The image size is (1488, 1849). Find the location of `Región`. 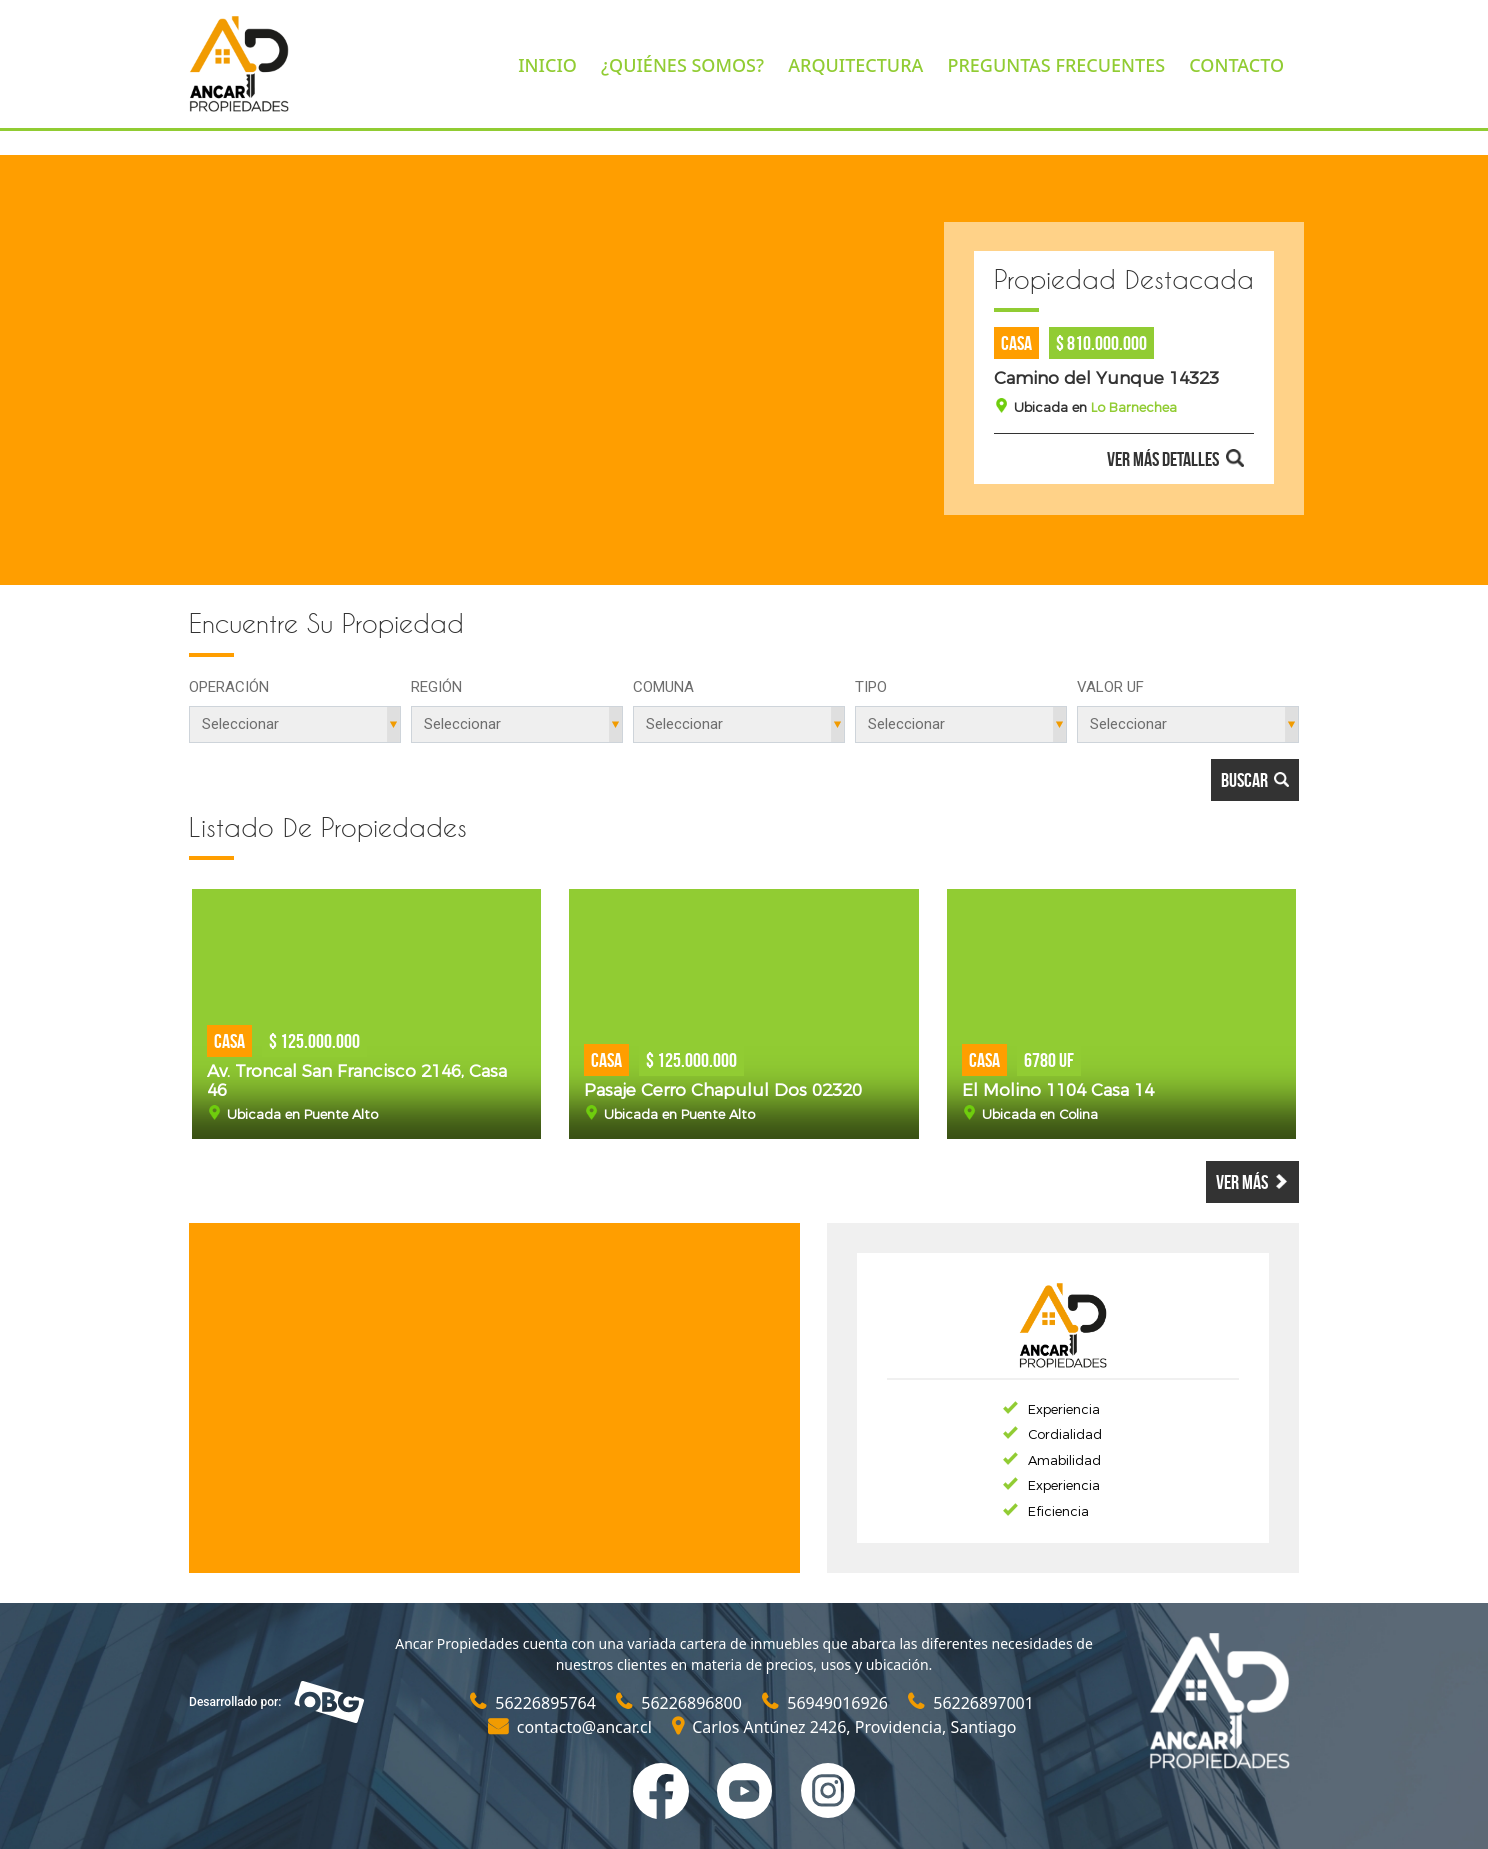

Región is located at coordinates (436, 687).